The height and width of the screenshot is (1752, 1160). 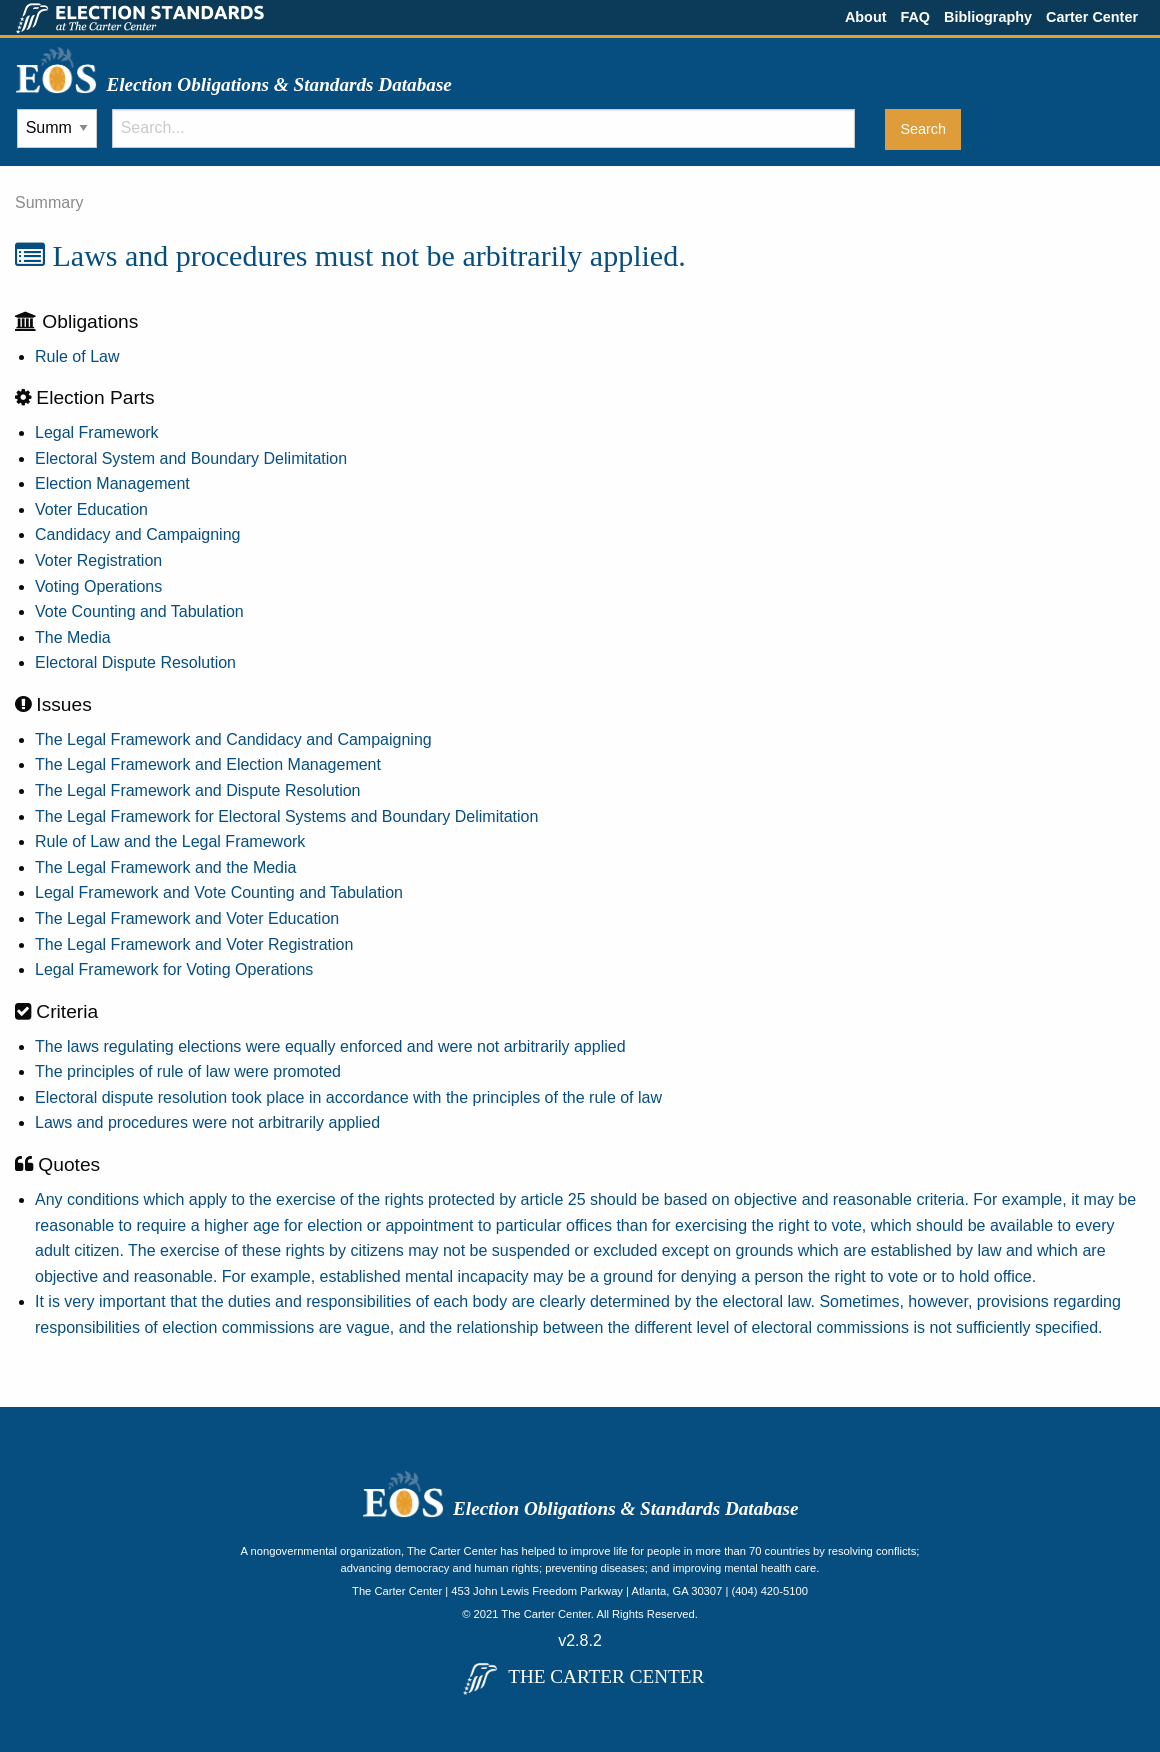 What do you see at coordinates (73, 637) in the screenshot?
I see `The Media` at bounding box center [73, 637].